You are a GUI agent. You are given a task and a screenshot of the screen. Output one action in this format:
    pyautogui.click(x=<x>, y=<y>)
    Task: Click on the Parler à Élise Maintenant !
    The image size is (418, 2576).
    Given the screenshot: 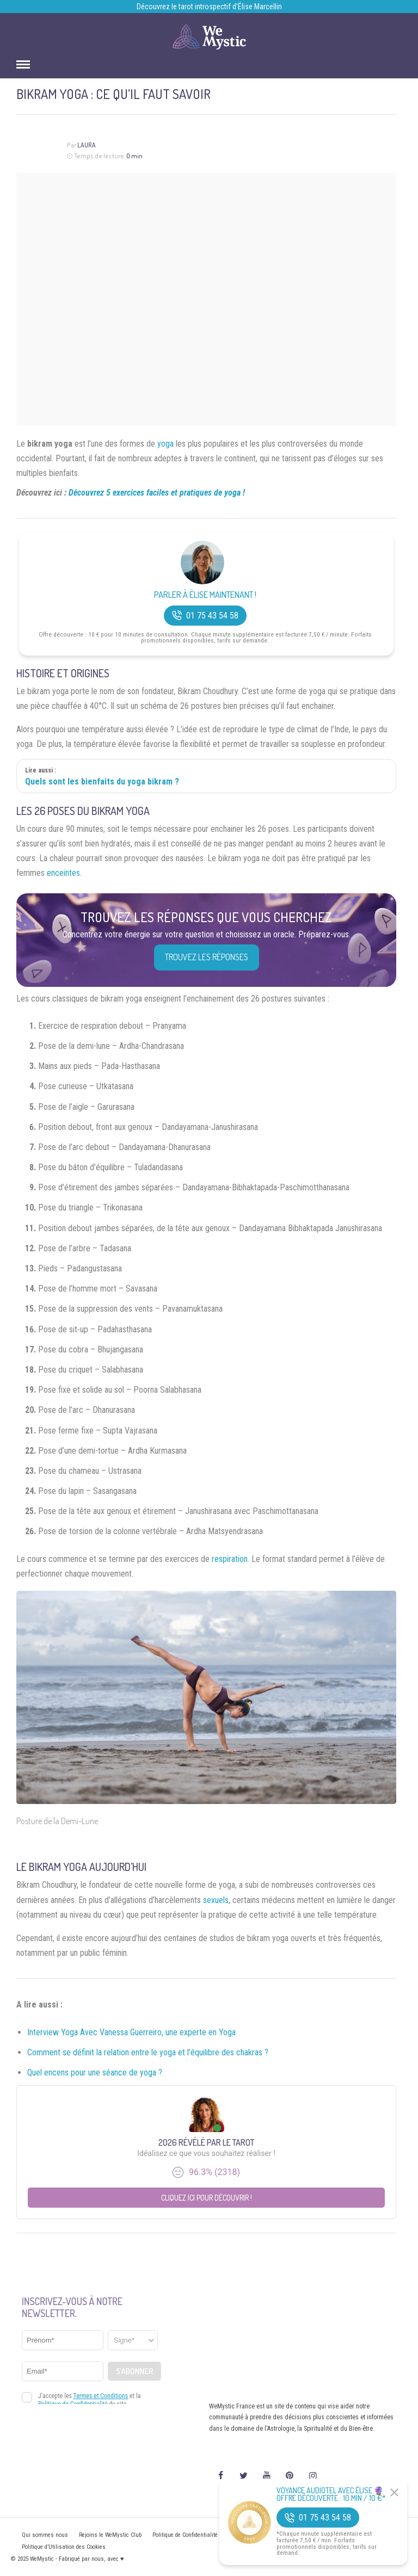 What is the action you would take?
    pyautogui.click(x=205, y=595)
    